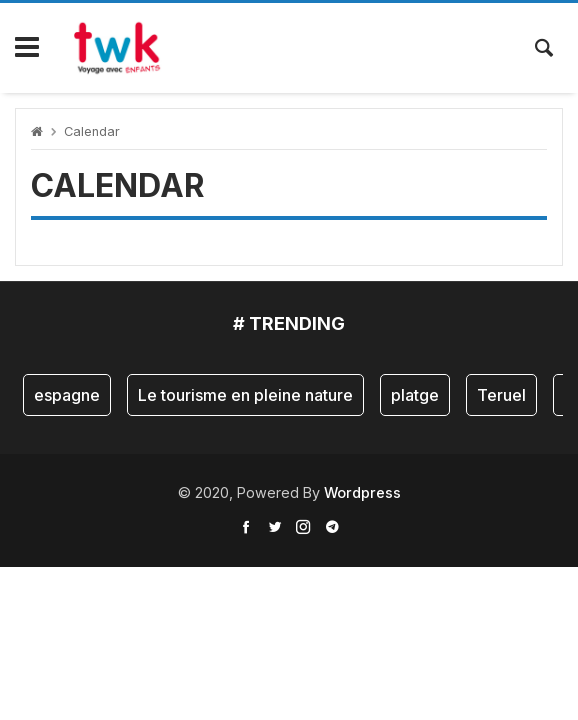  What do you see at coordinates (415, 395) in the screenshot?
I see `platge` at bounding box center [415, 395].